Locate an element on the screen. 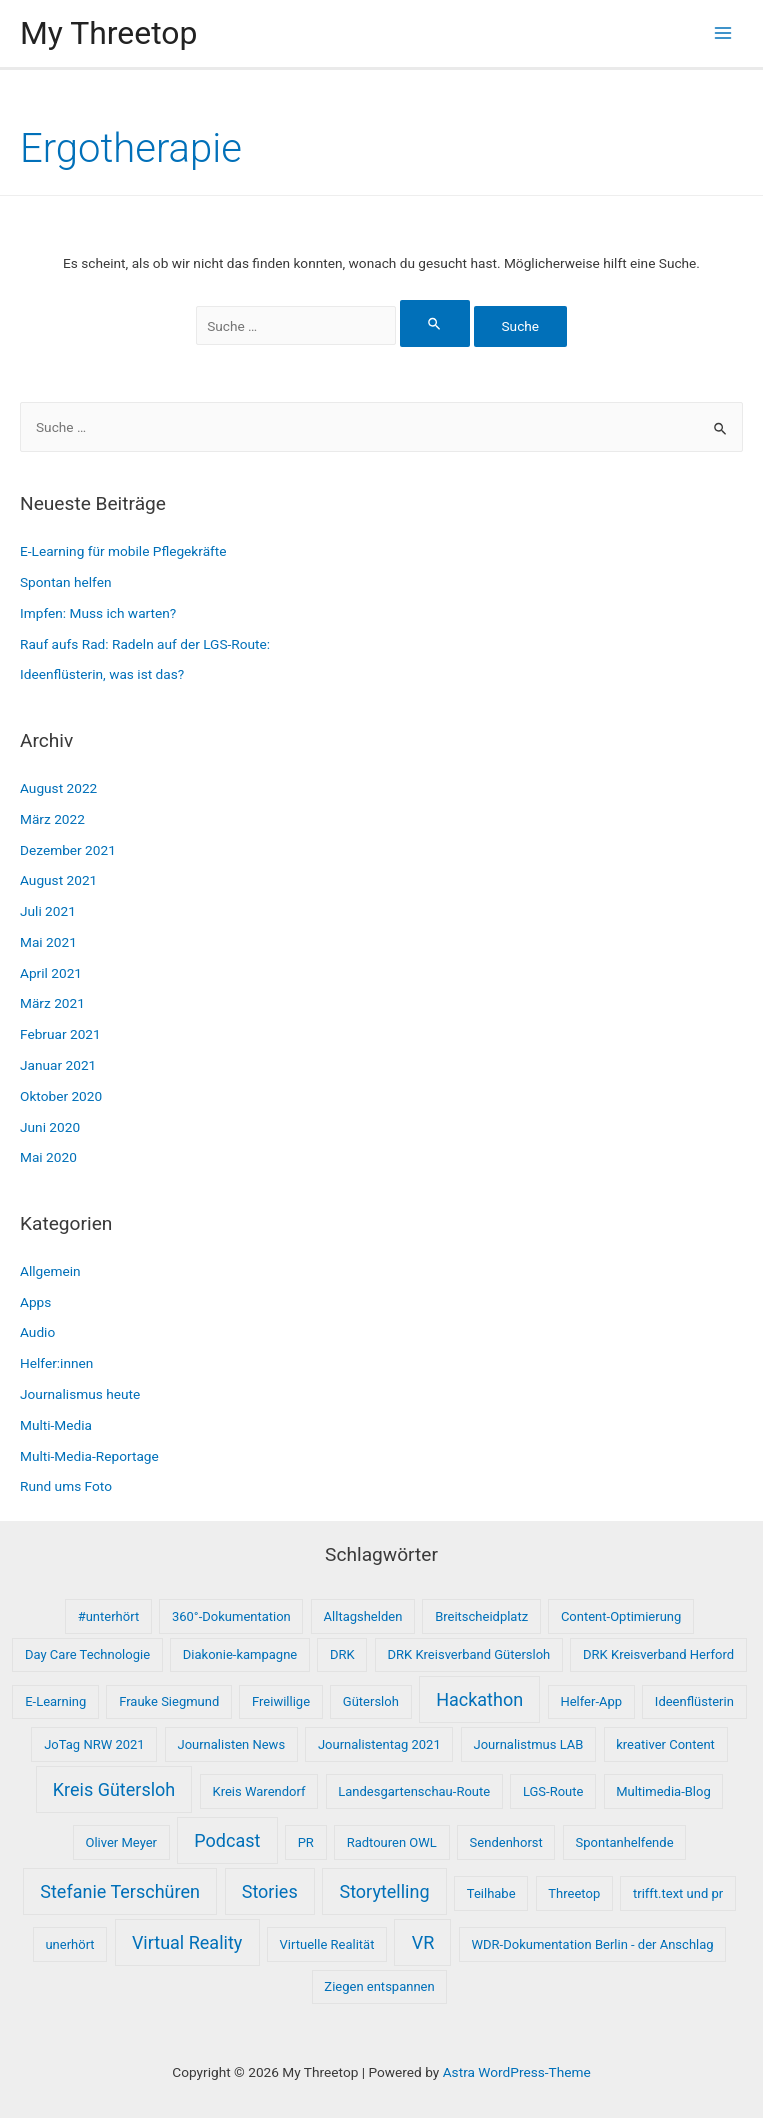 This screenshot has height=2118, width=763. Virtual Reality [Virtual Reality (2 Einträge)] is located at coordinates (187, 1942).